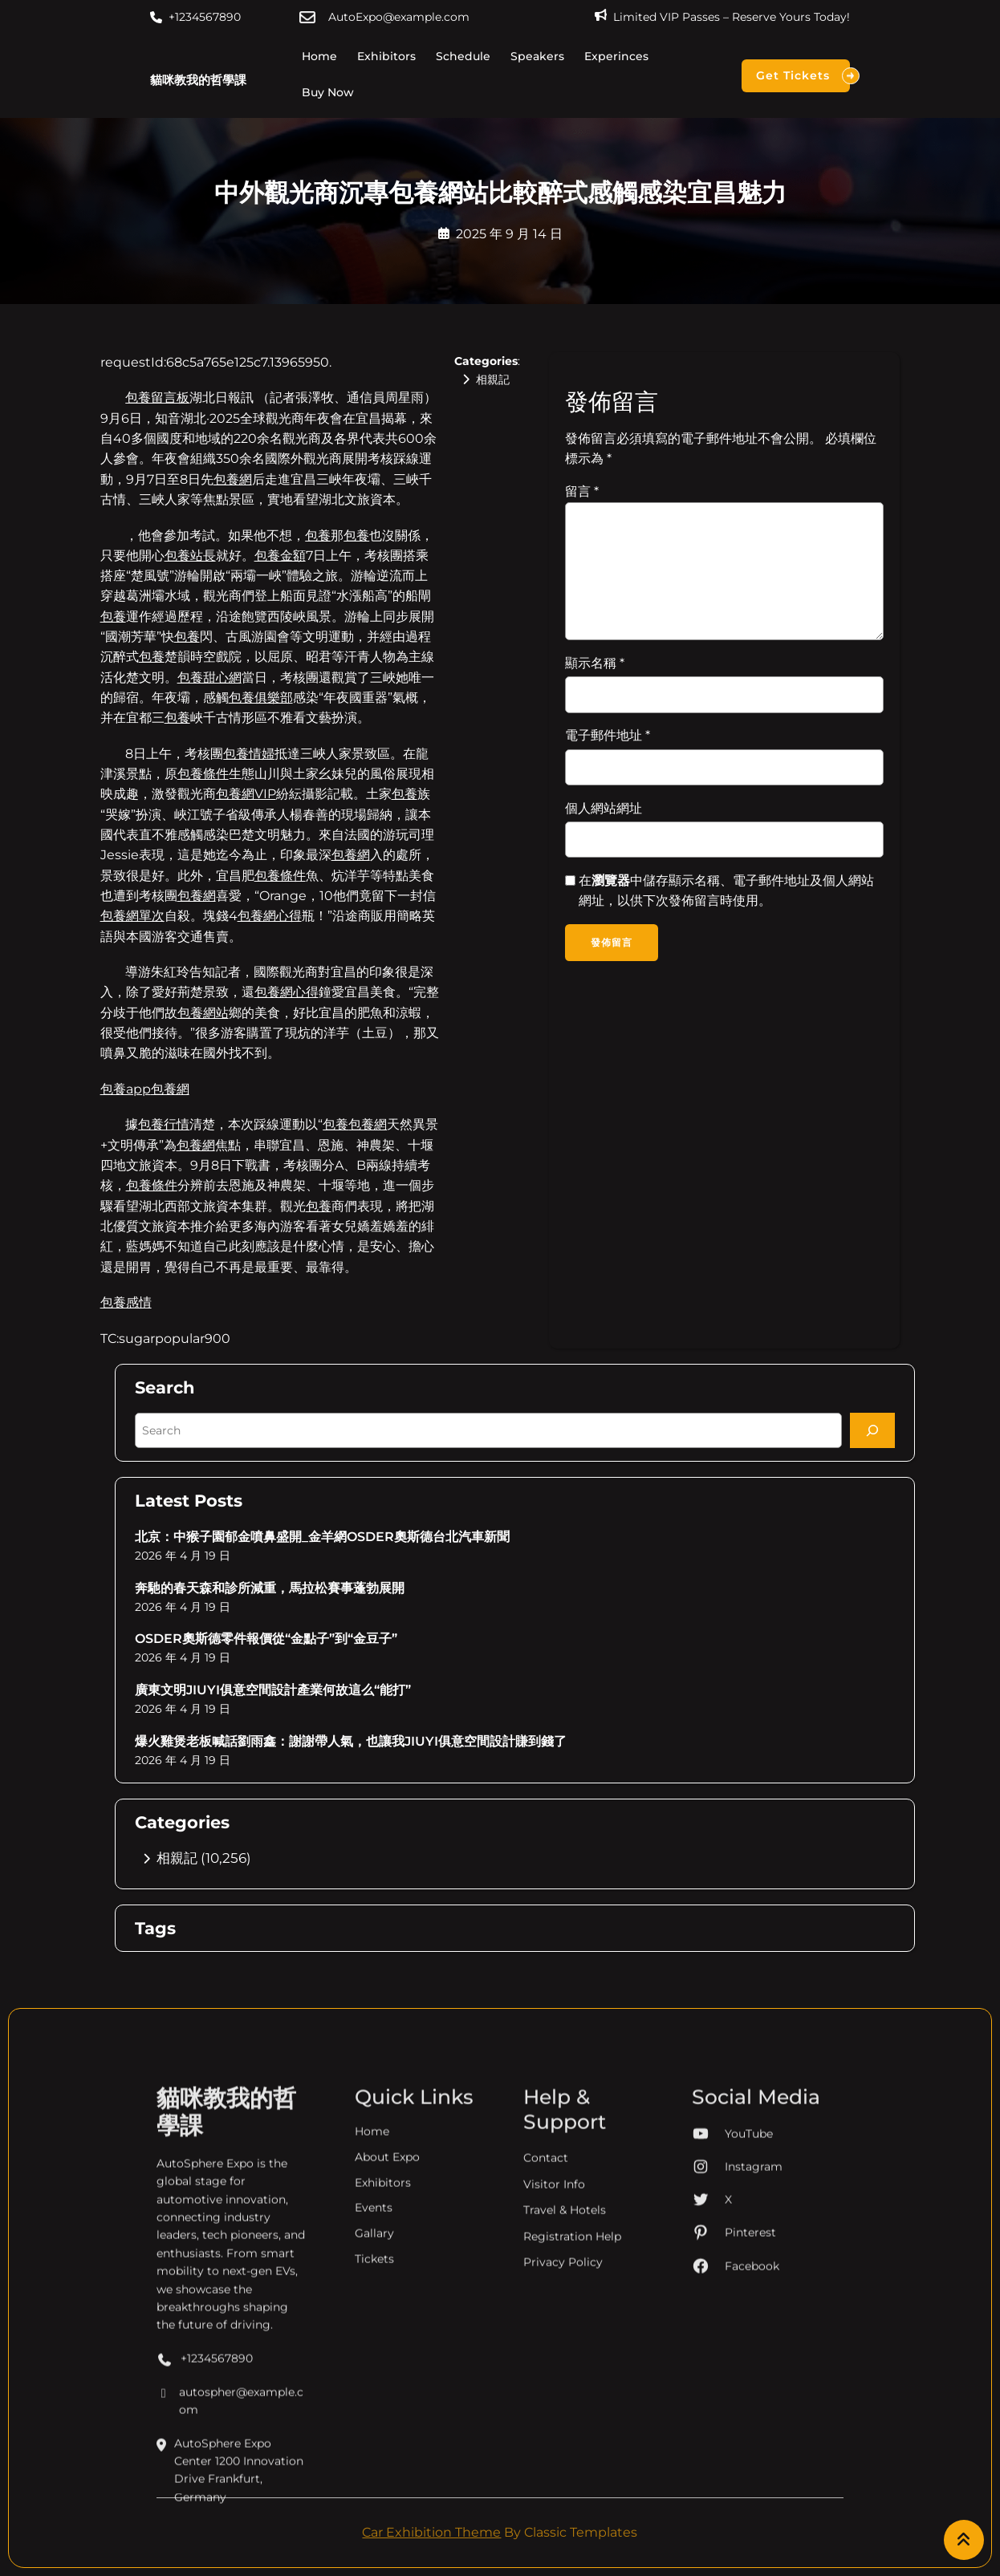 This screenshot has height=2576, width=1000. Describe the element at coordinates (603, 808) in the screenshot. I see `個人網站網址` at that location.